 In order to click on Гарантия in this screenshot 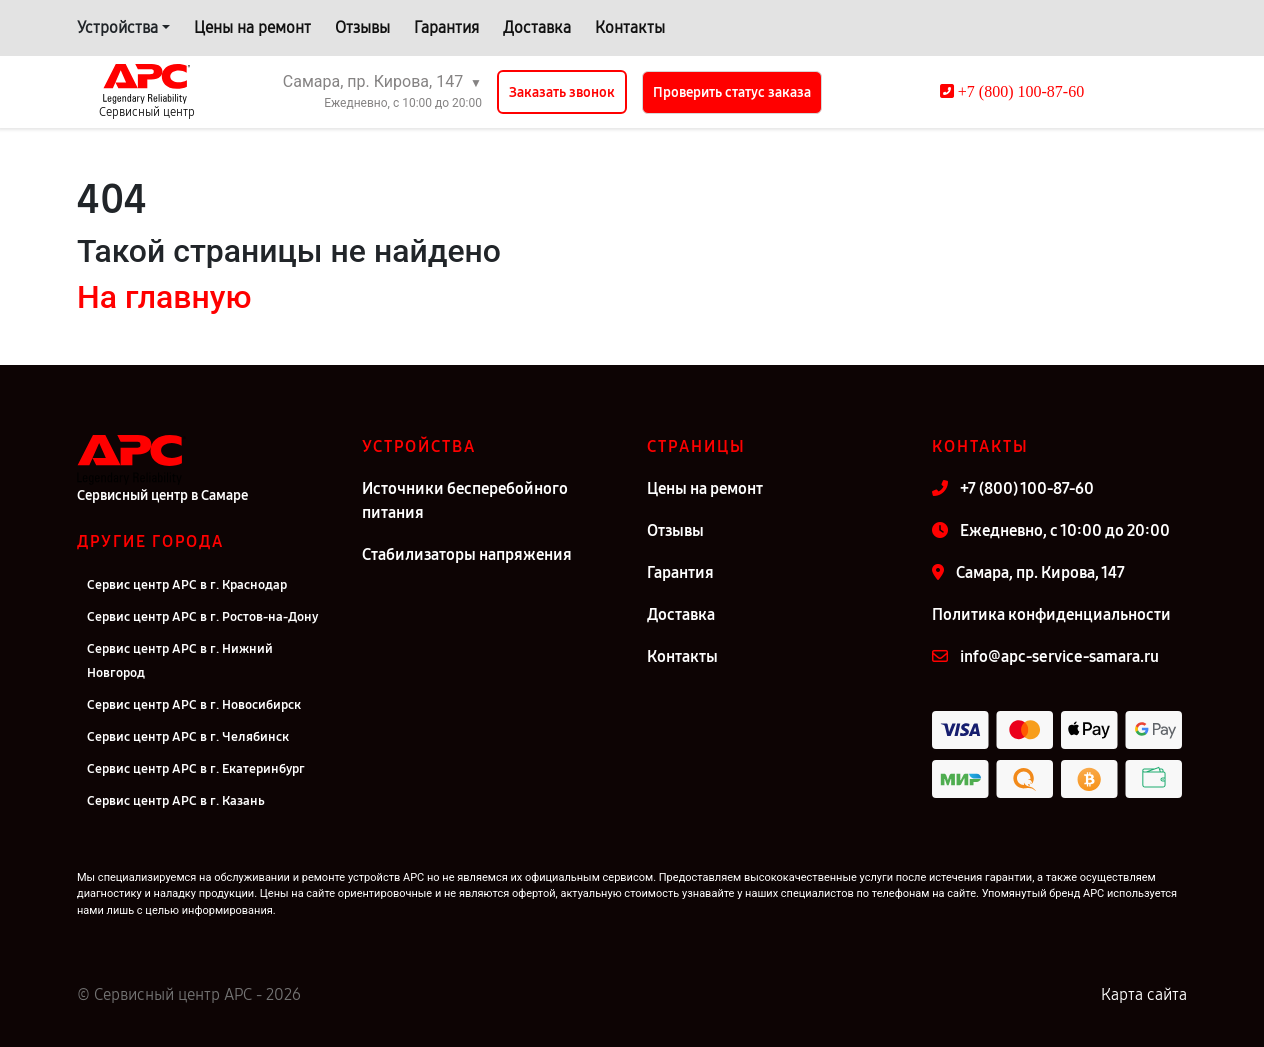, I will do `click(446, 27)`.